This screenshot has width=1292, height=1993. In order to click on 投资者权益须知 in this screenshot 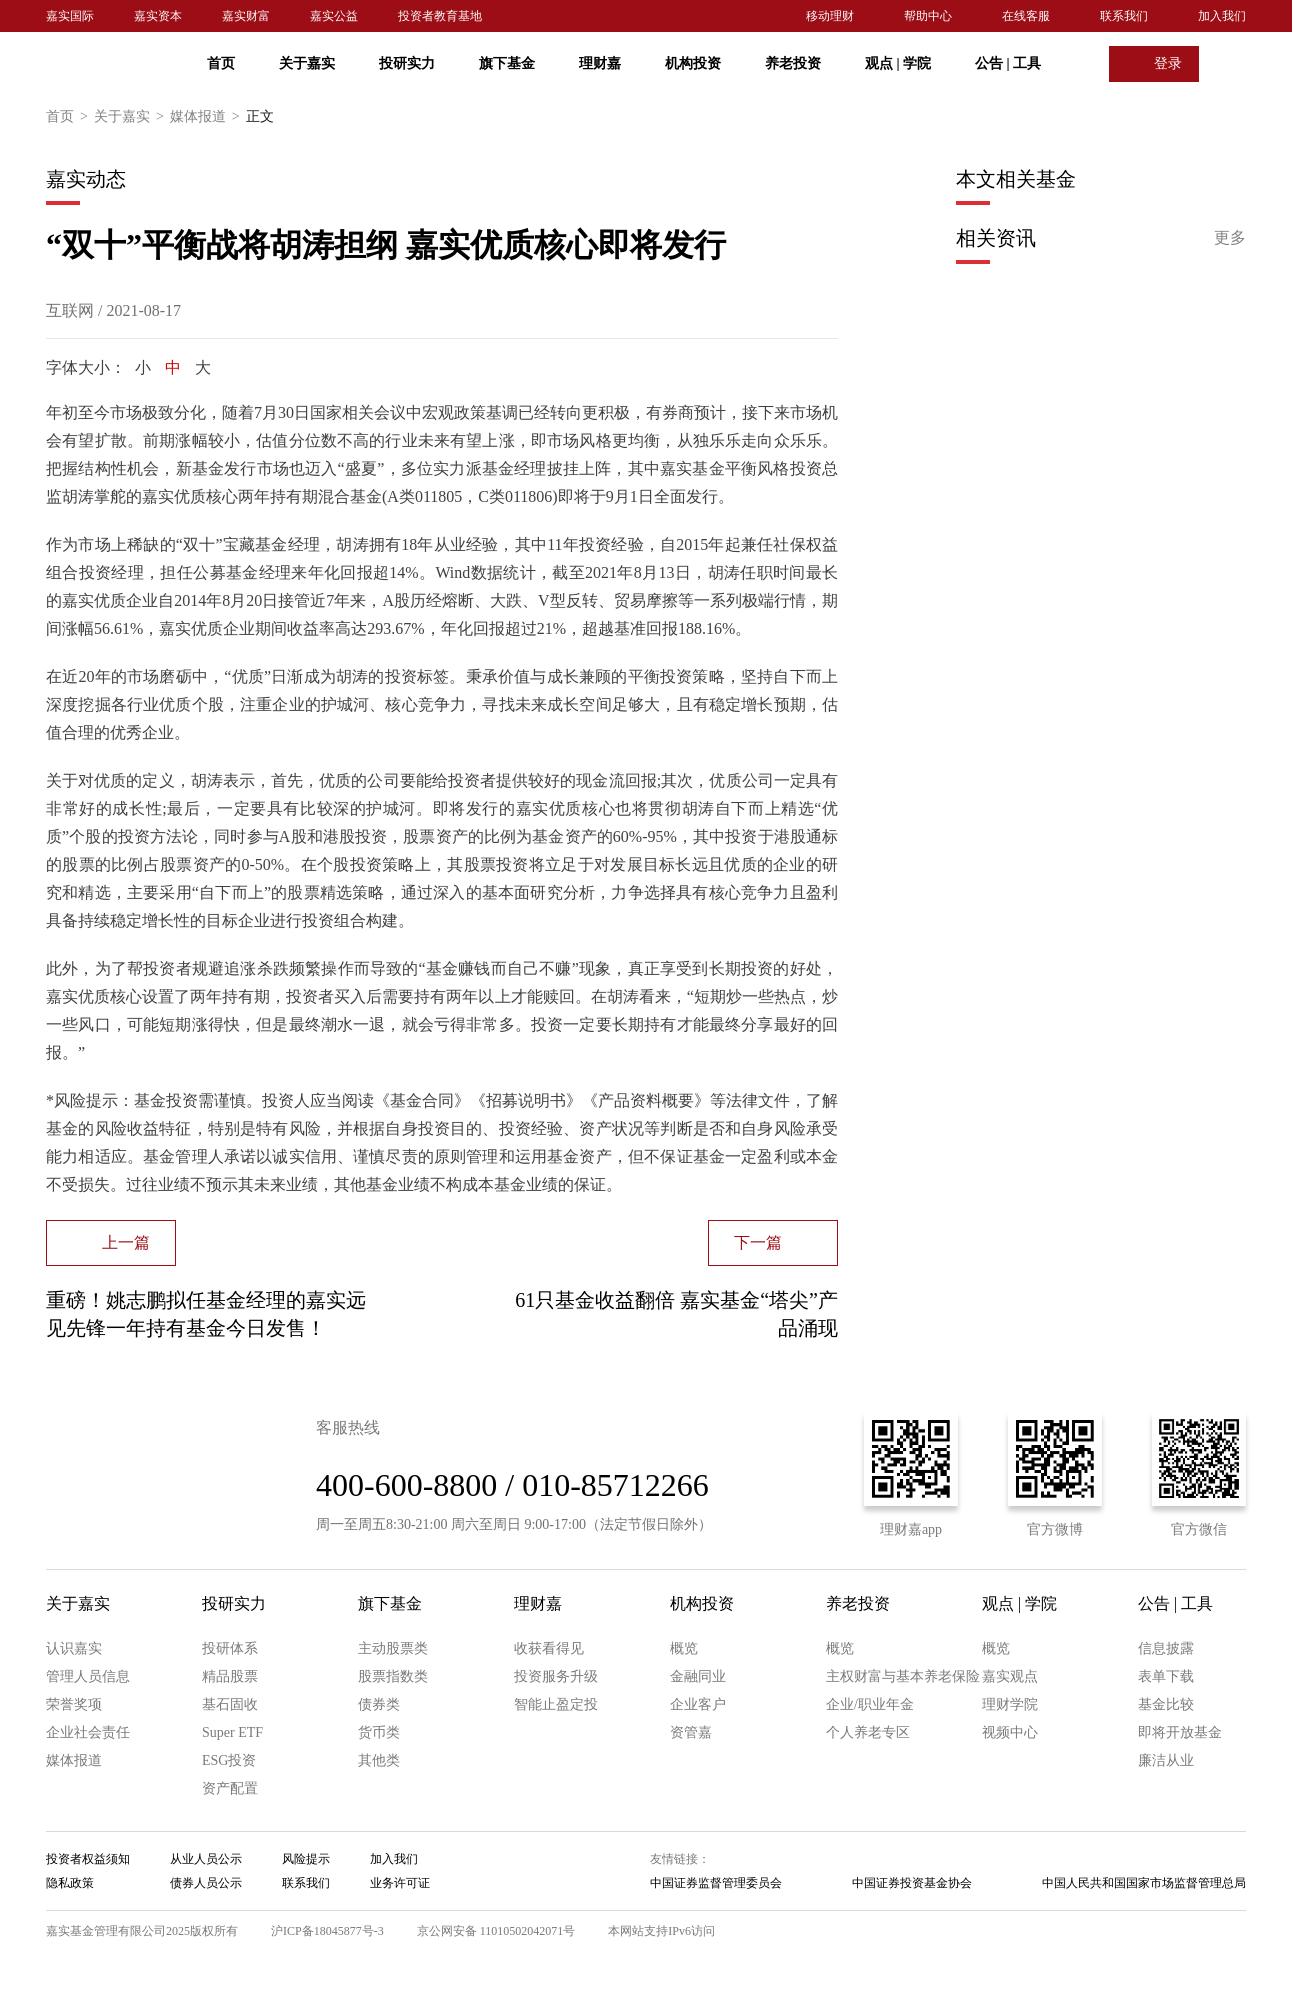, I will do `click(88, 1859)`.